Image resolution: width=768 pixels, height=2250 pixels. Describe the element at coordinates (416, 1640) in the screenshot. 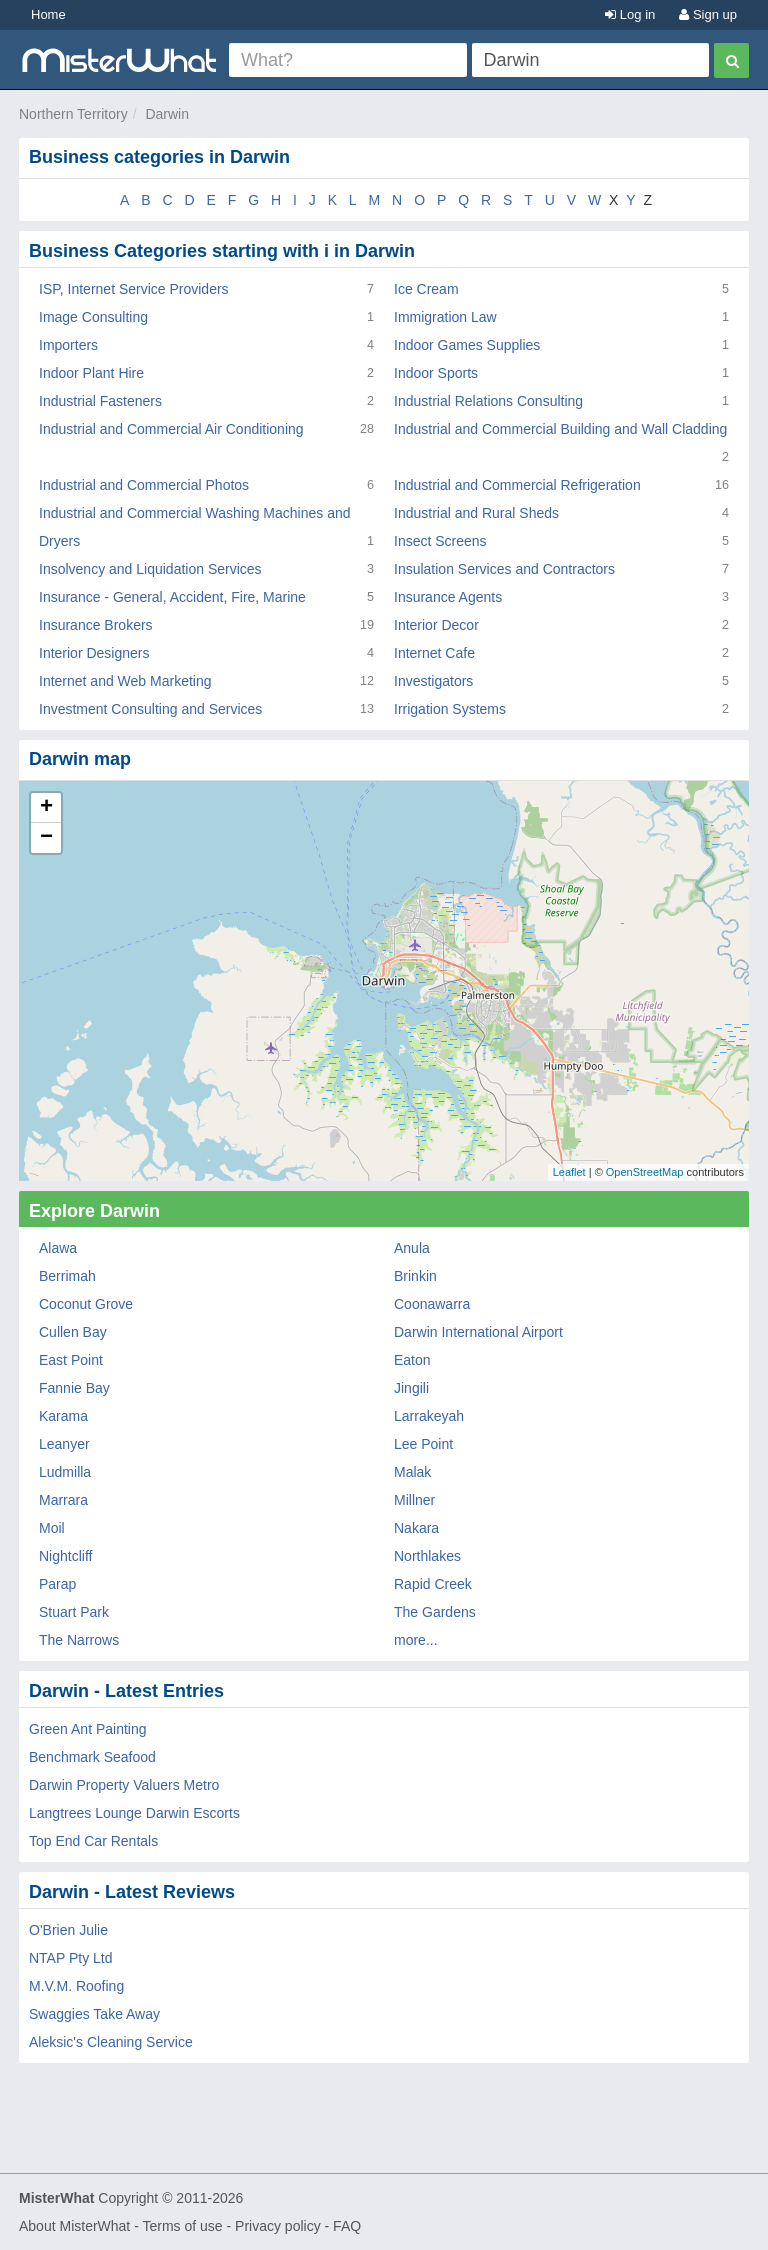

I see `more...` at that location.